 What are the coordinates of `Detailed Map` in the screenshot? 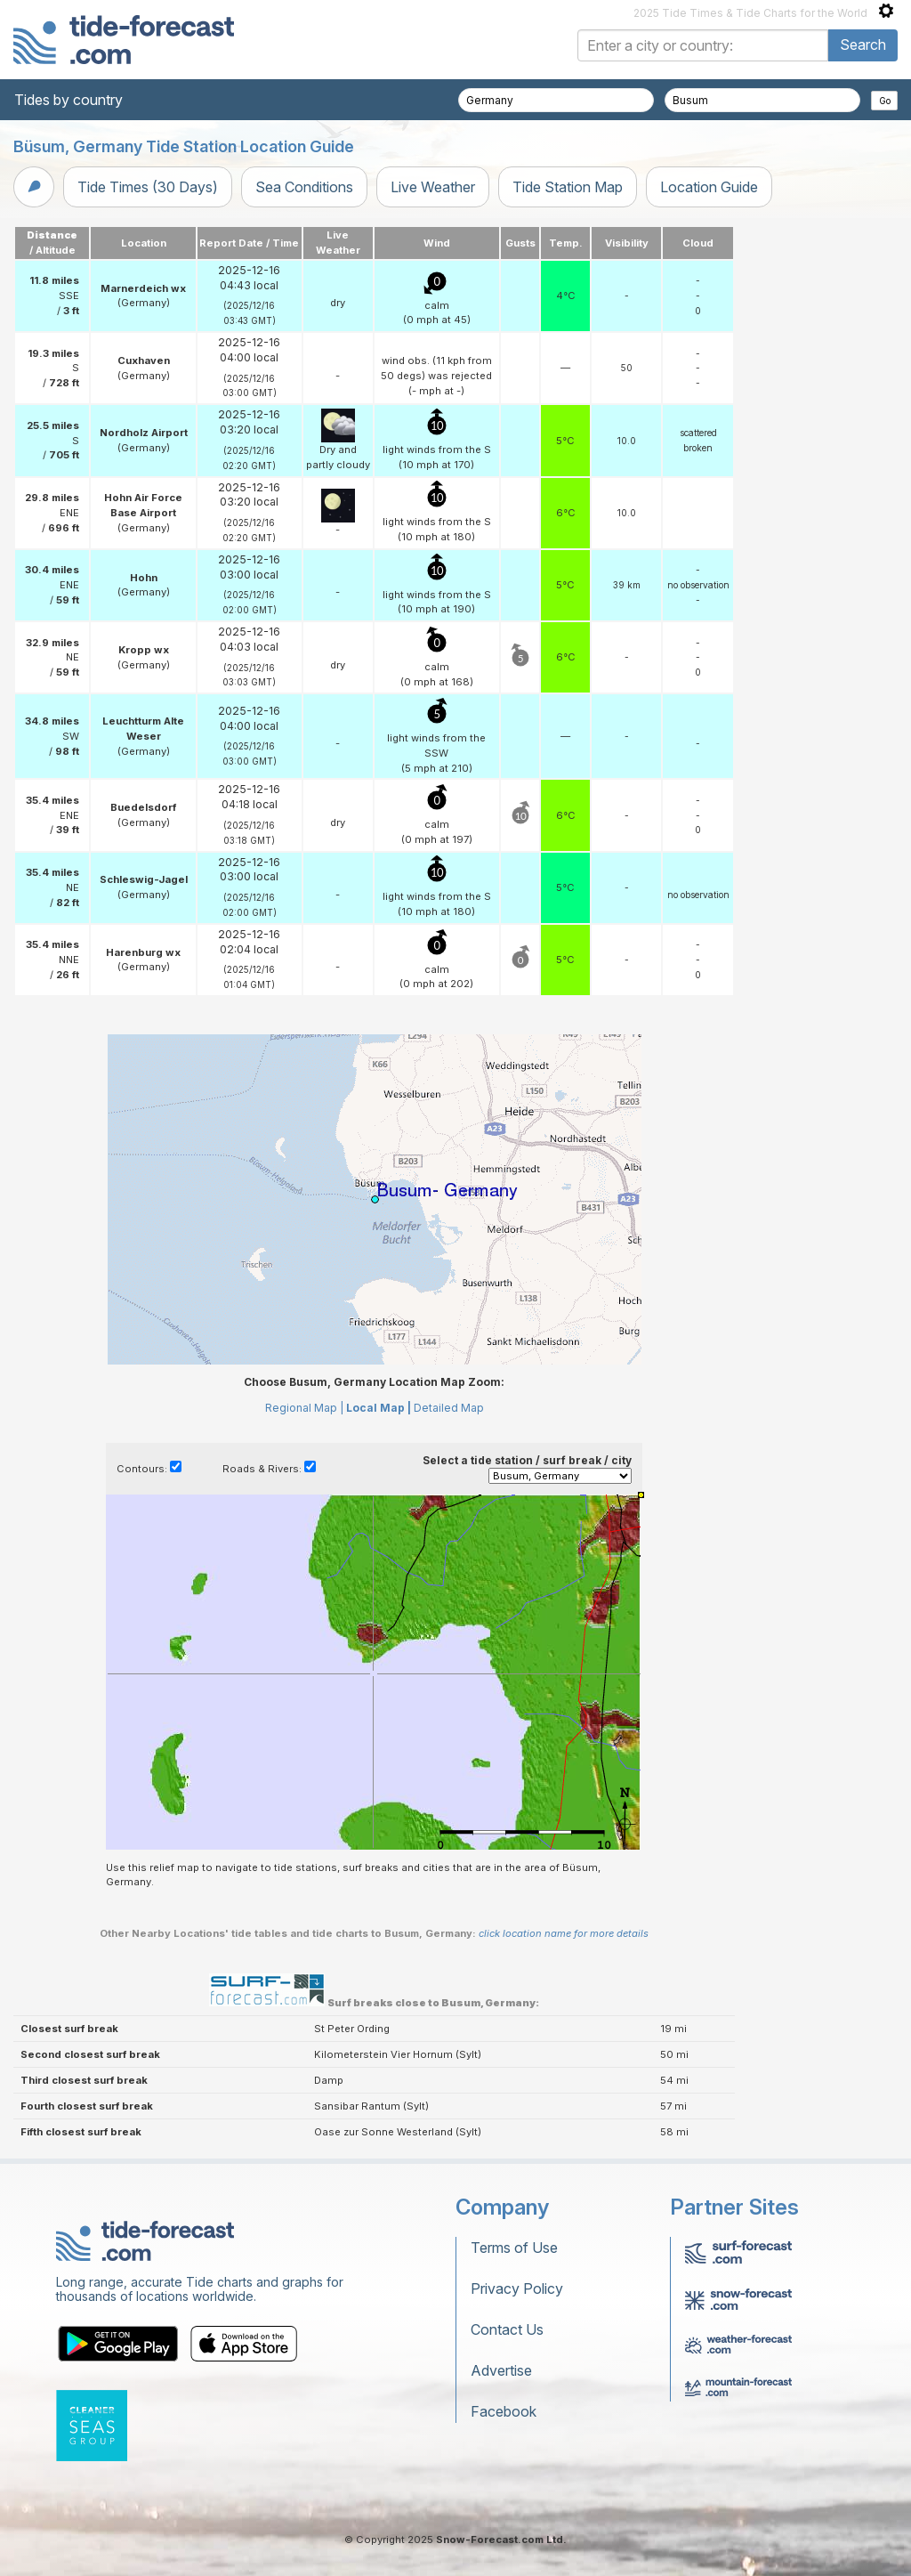 It's located at (449, 1407).